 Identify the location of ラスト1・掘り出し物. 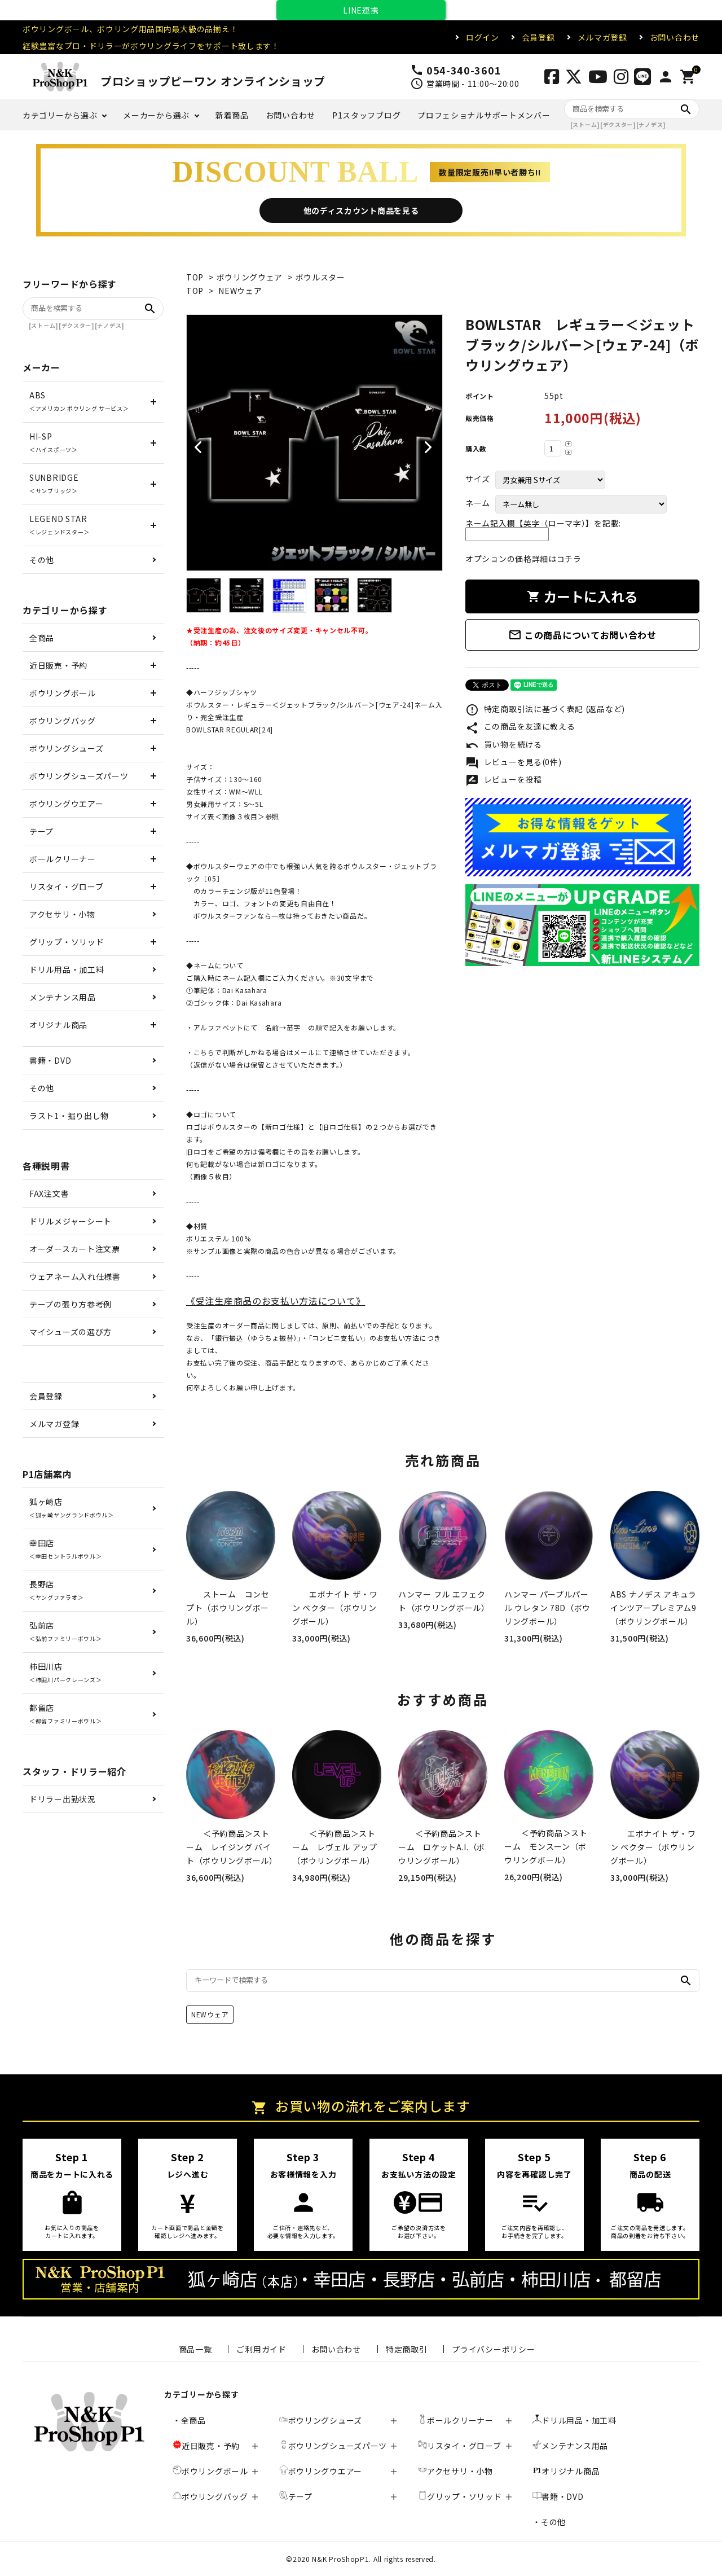
(69, 1115).